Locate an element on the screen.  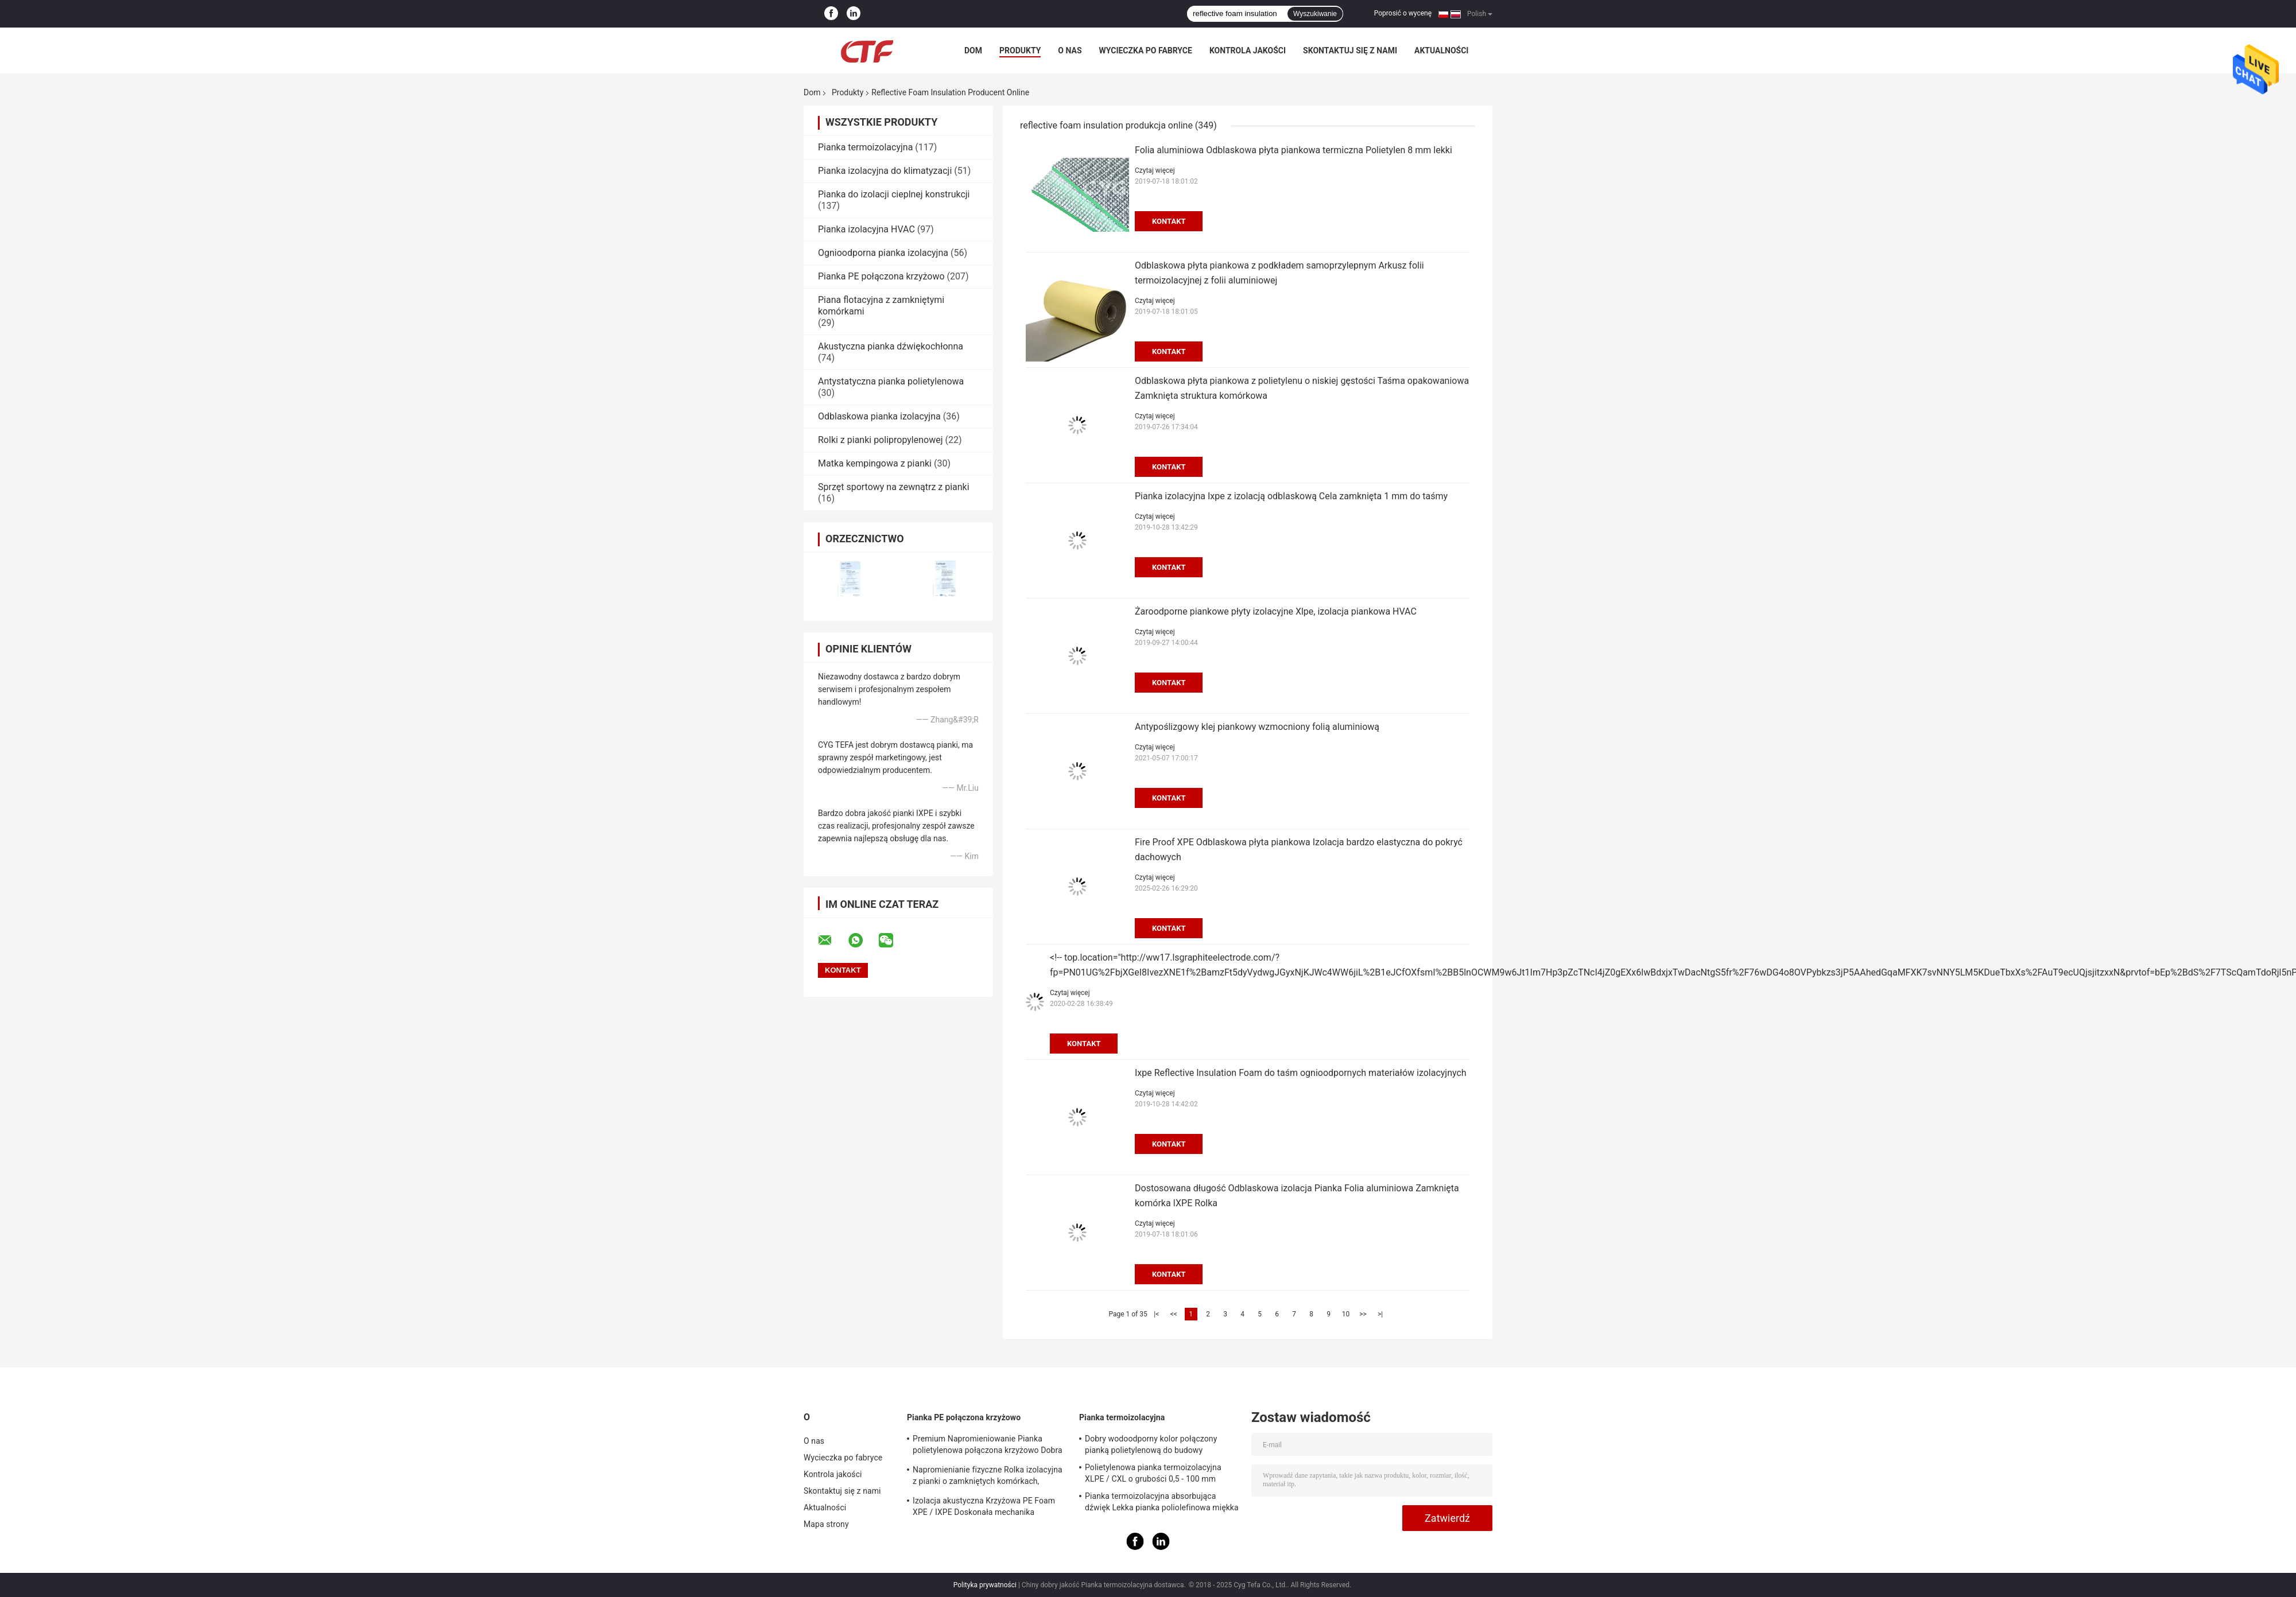
Produkty is located at coordinates (1020, 50).